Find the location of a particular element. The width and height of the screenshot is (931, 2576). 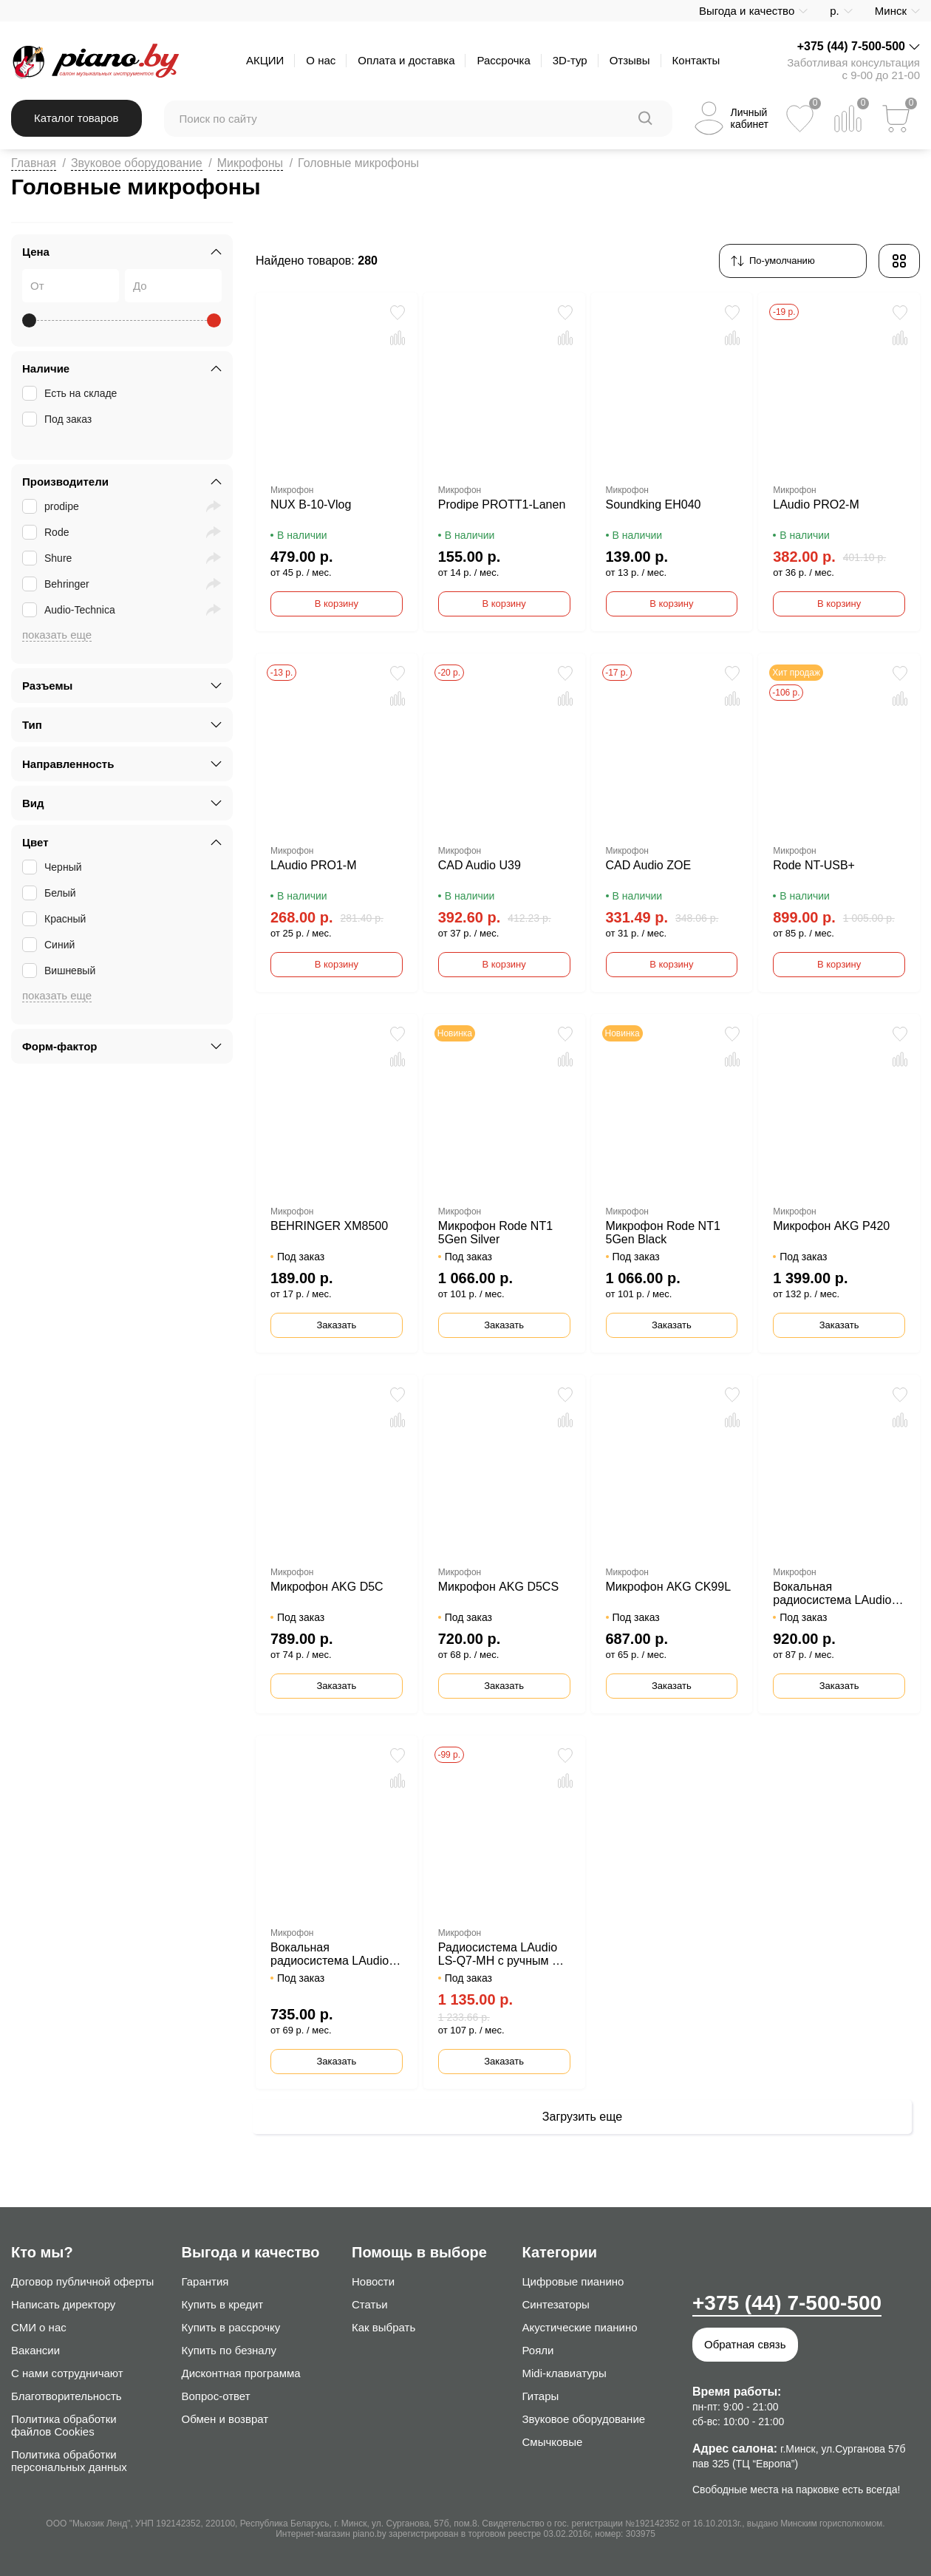

Новости is located at coordinates (373, 2281).